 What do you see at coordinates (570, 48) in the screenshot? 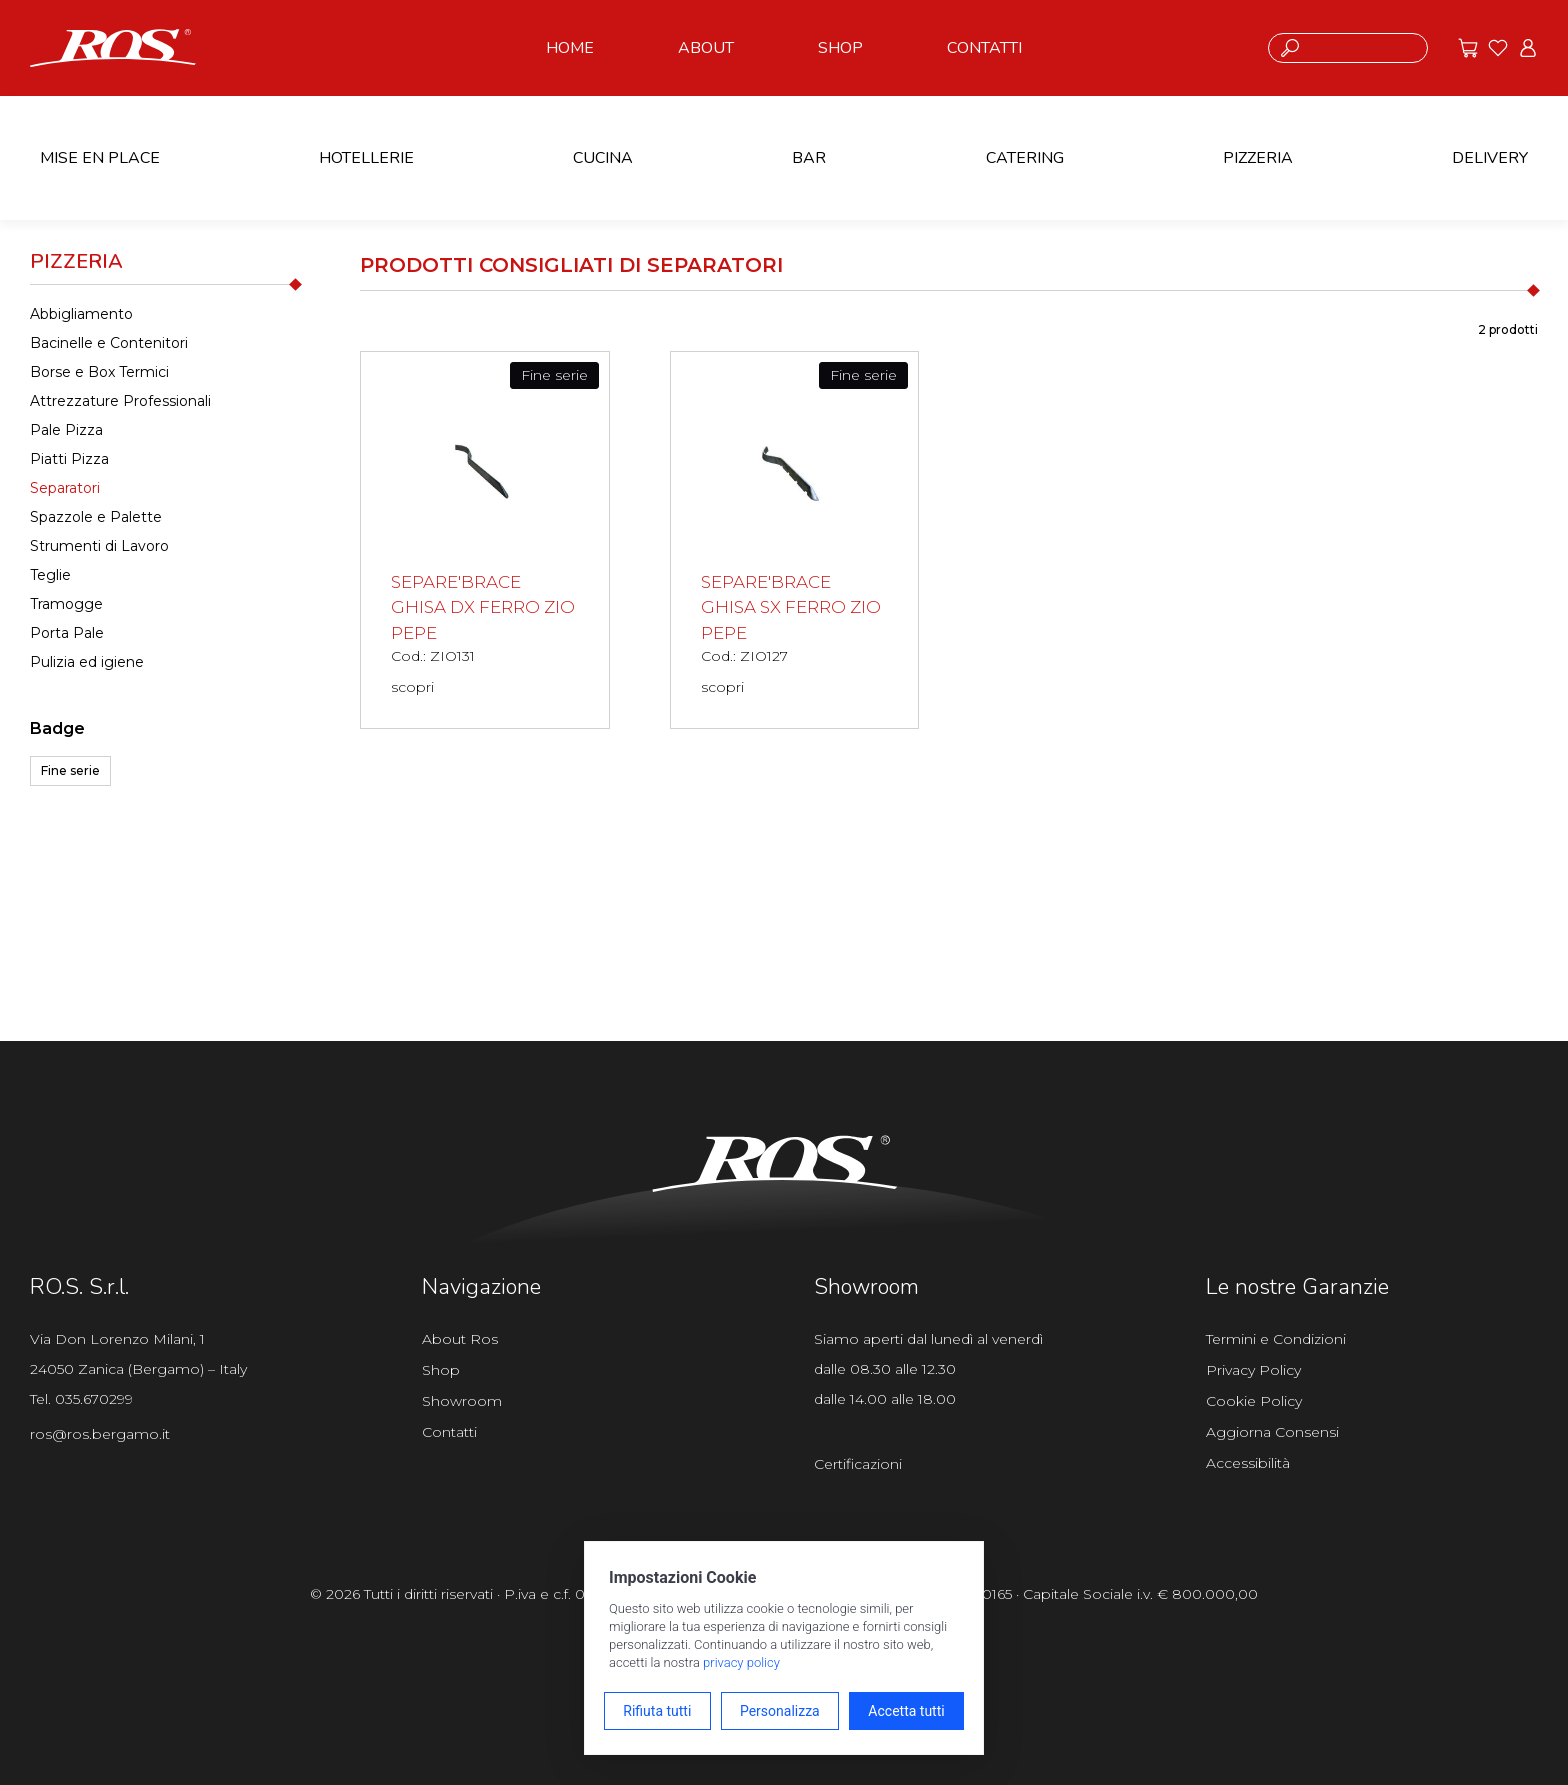
I see `HOME` at bounding box center [570, 48].